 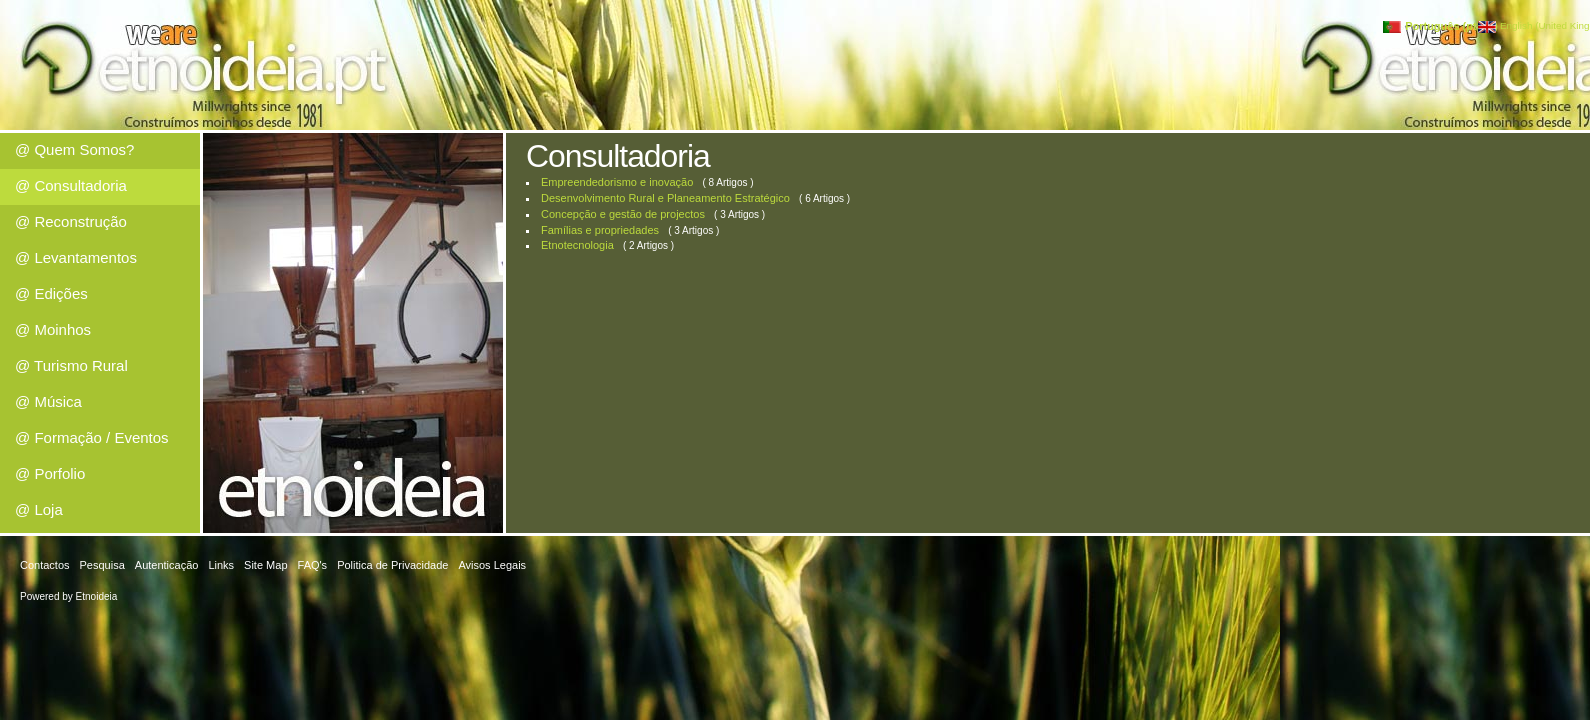 I want to click on Concepção e gestão de projectos, so click(x=623, y=214).